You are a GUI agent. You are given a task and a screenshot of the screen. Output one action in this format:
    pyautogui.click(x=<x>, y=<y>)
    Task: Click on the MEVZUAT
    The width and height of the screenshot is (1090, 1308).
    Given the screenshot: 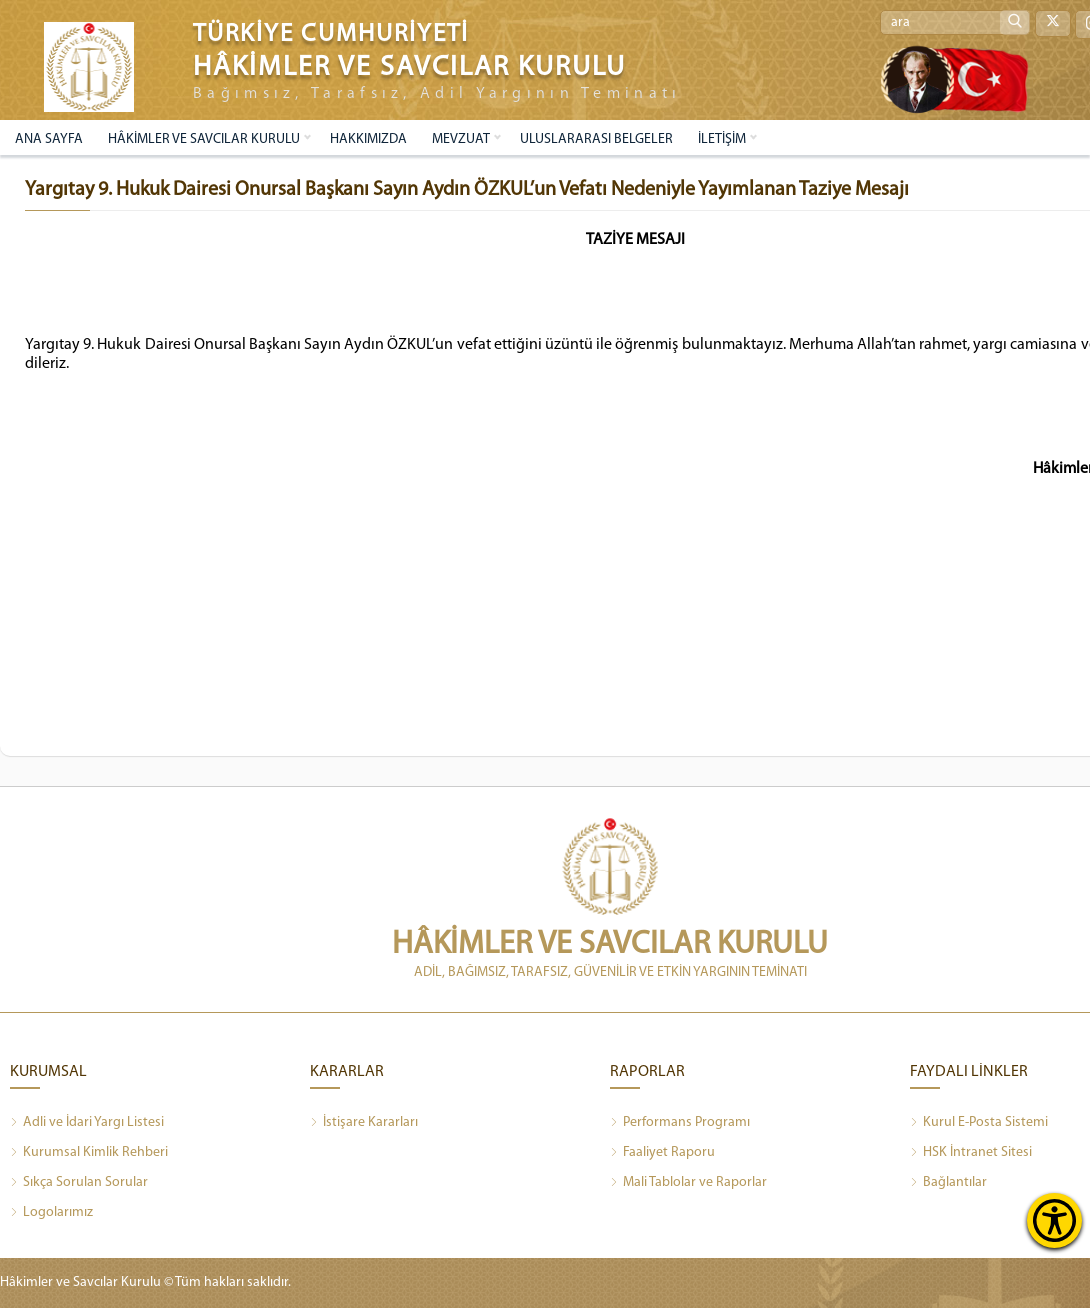 What is the action you would take?
    pyautogui.click(x=461, y=139)
    